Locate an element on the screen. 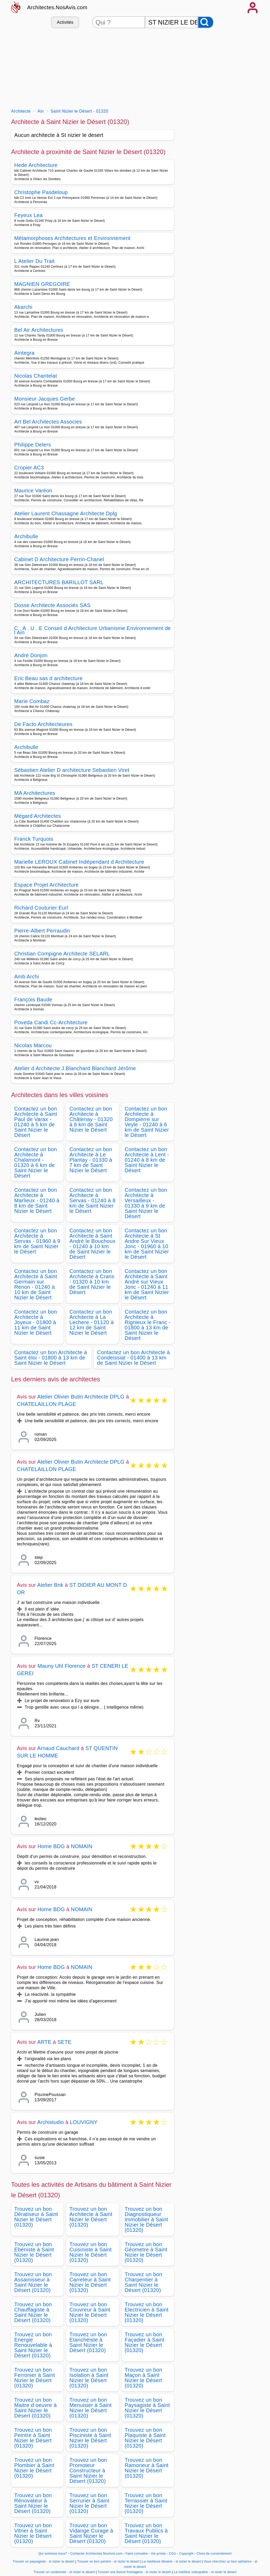 This screenshot has height=2576, width=270. Atelier Laurent Chassagne Architecte Dplg is located at coordinates (65, 513).